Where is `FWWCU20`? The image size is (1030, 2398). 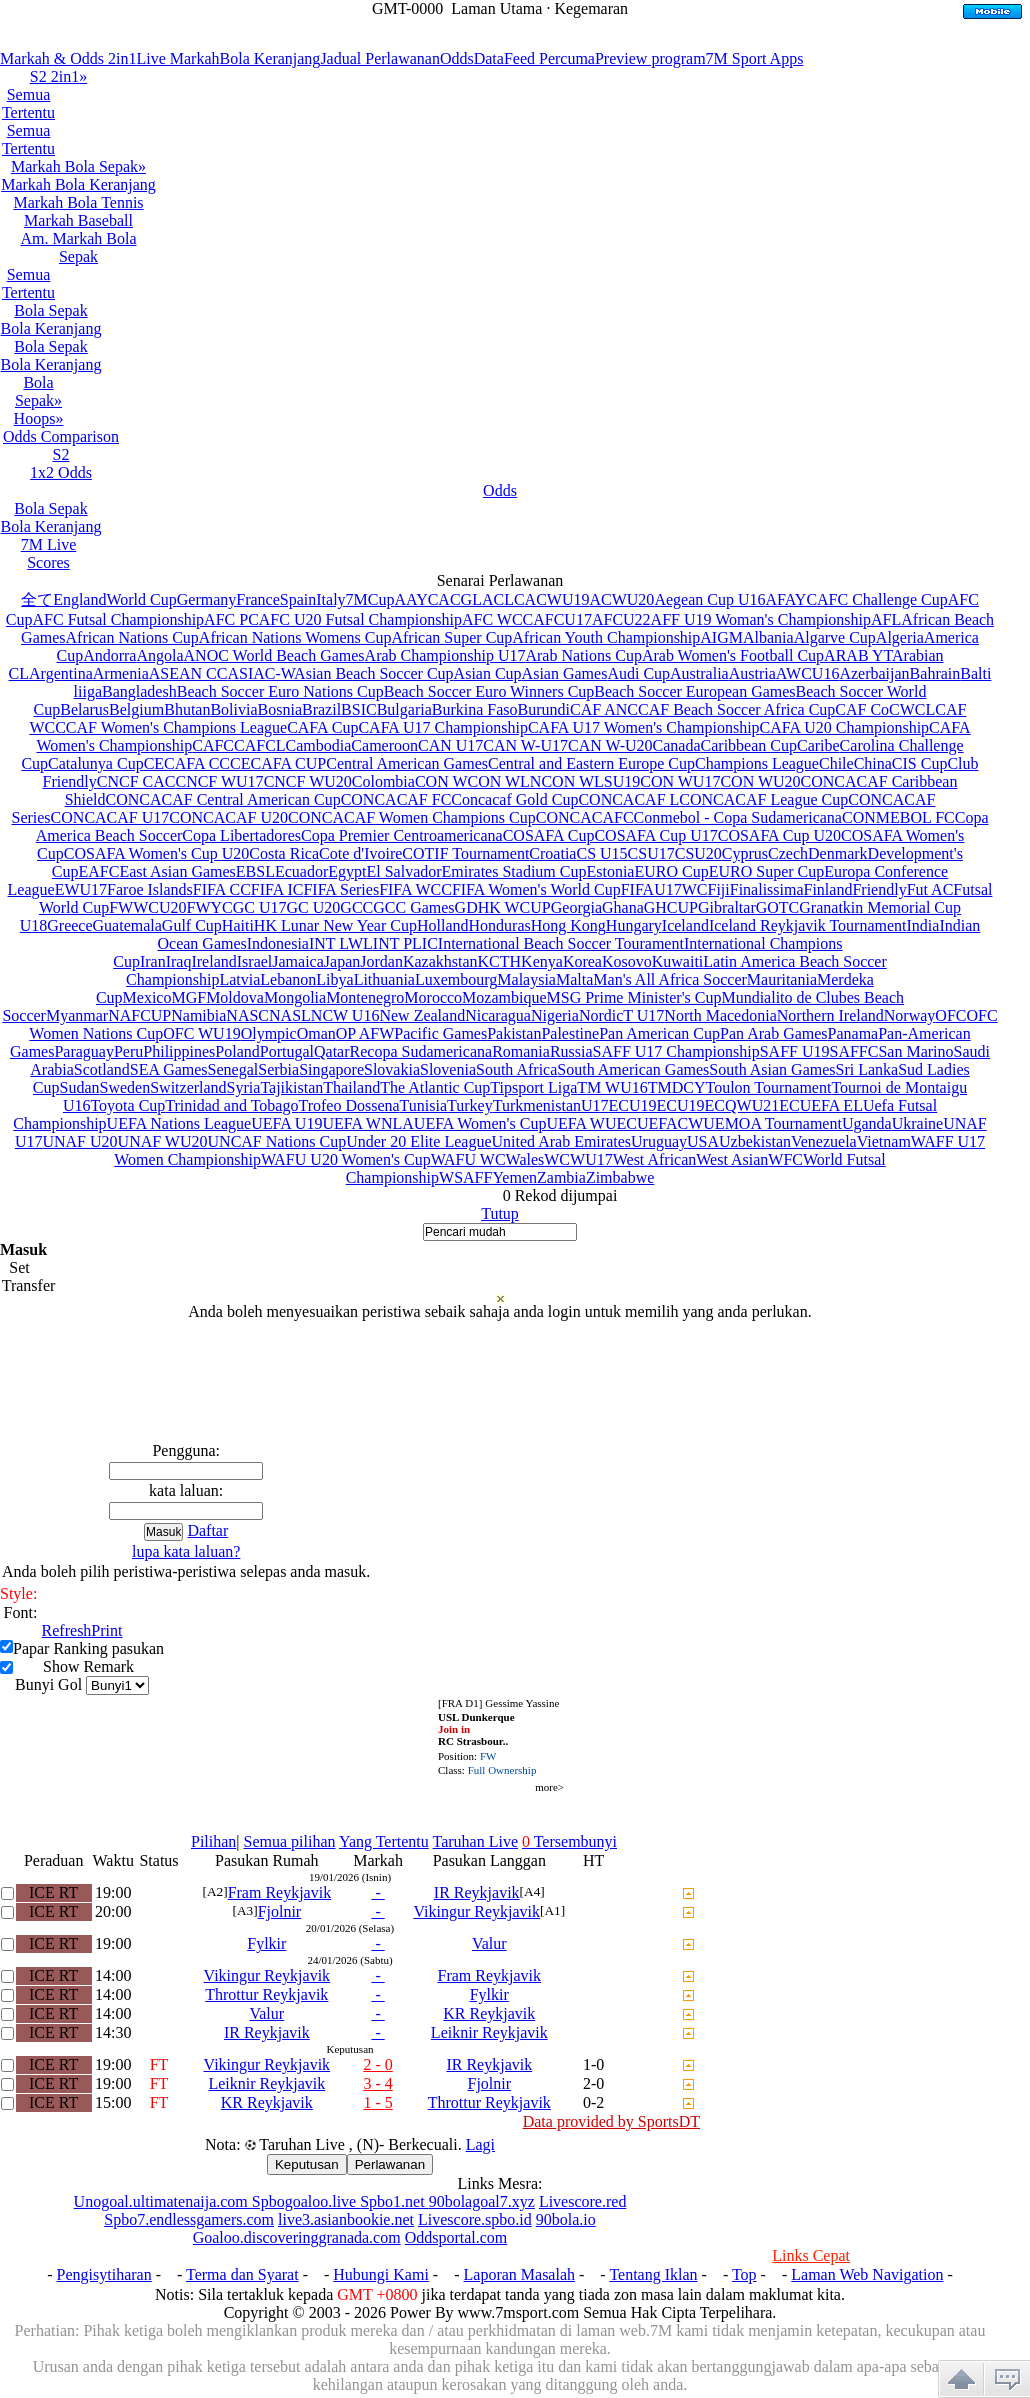
FWWCU20 is located at coordinates (147, 907).